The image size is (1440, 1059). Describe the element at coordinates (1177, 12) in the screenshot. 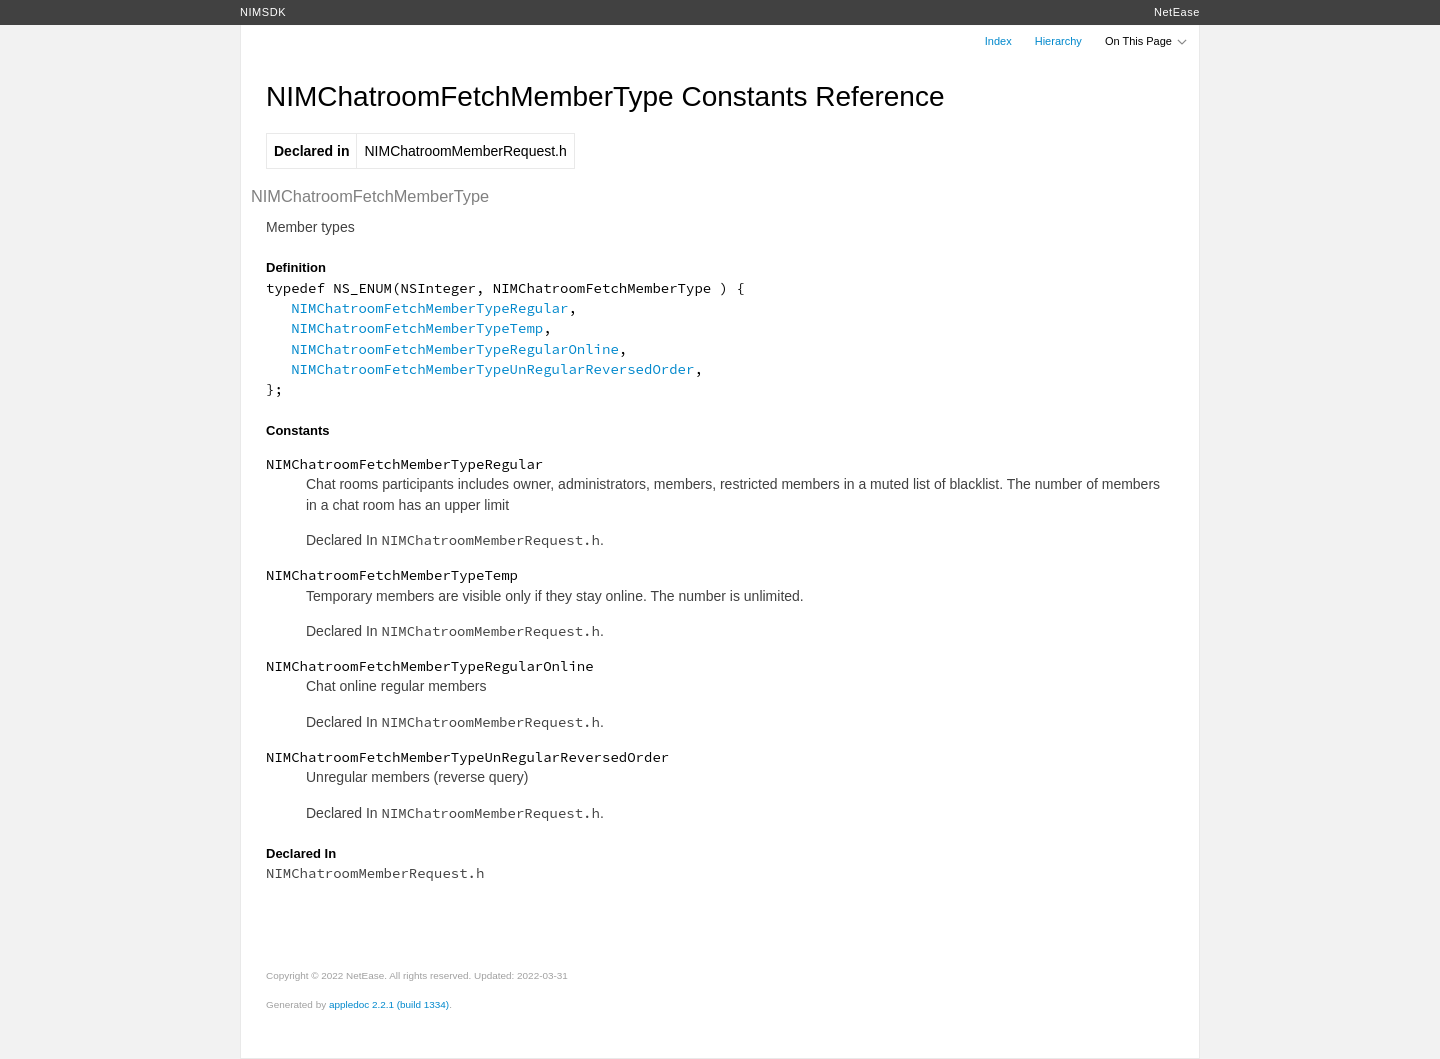

I see `NetEase` at that location.